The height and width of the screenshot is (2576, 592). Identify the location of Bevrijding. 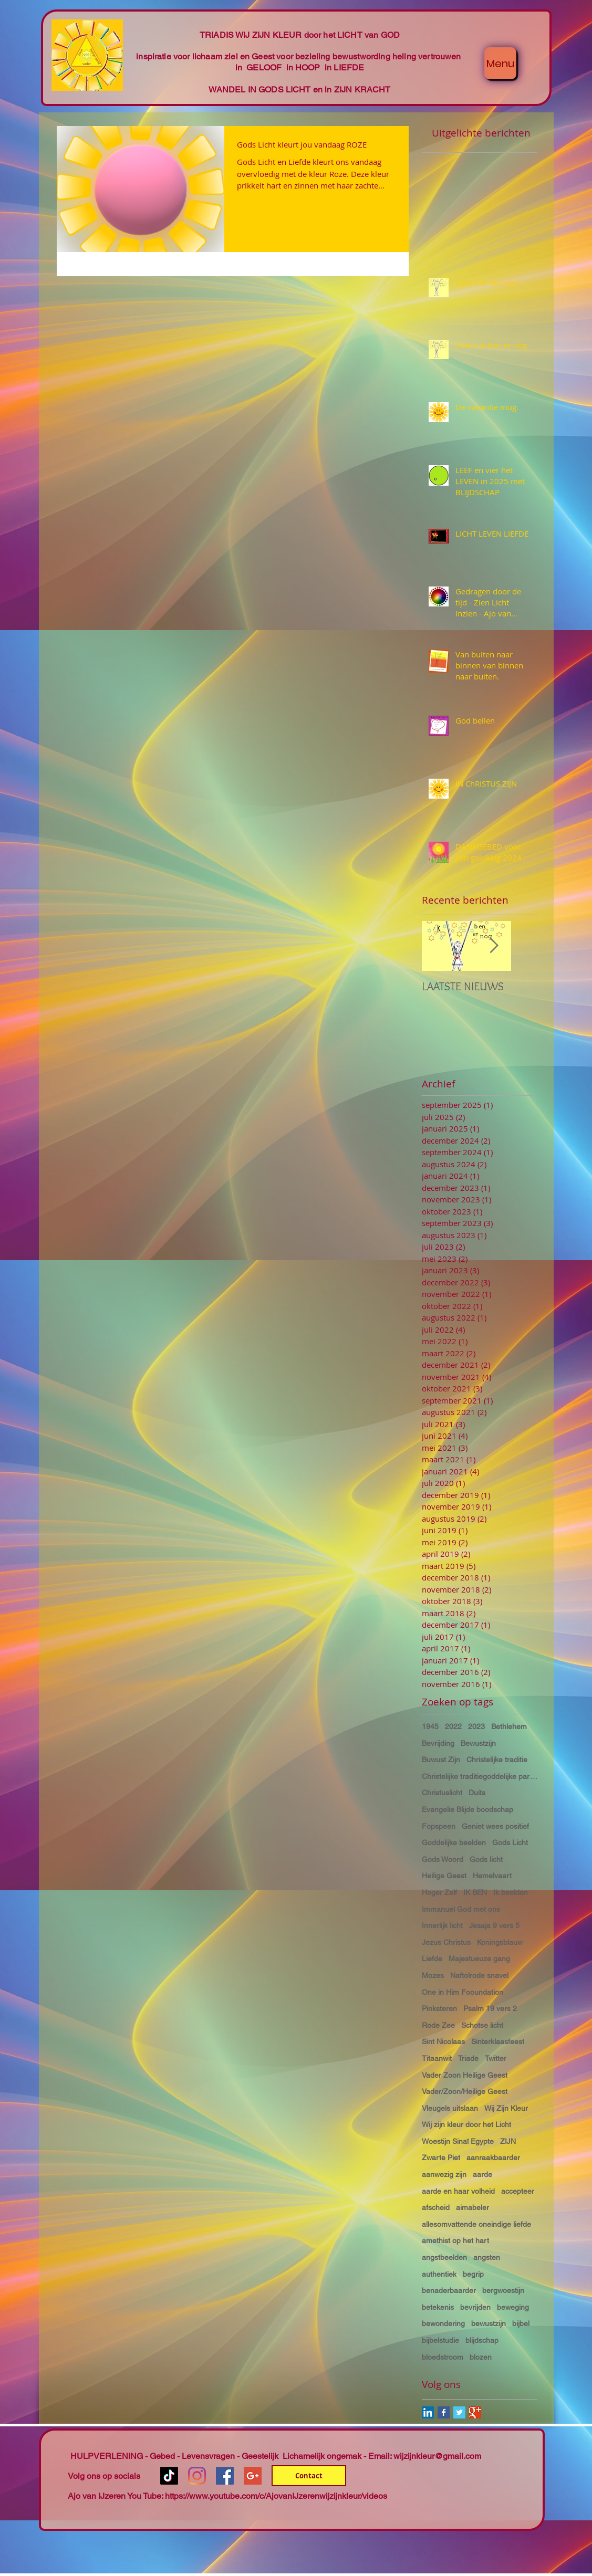
(438, 1743).